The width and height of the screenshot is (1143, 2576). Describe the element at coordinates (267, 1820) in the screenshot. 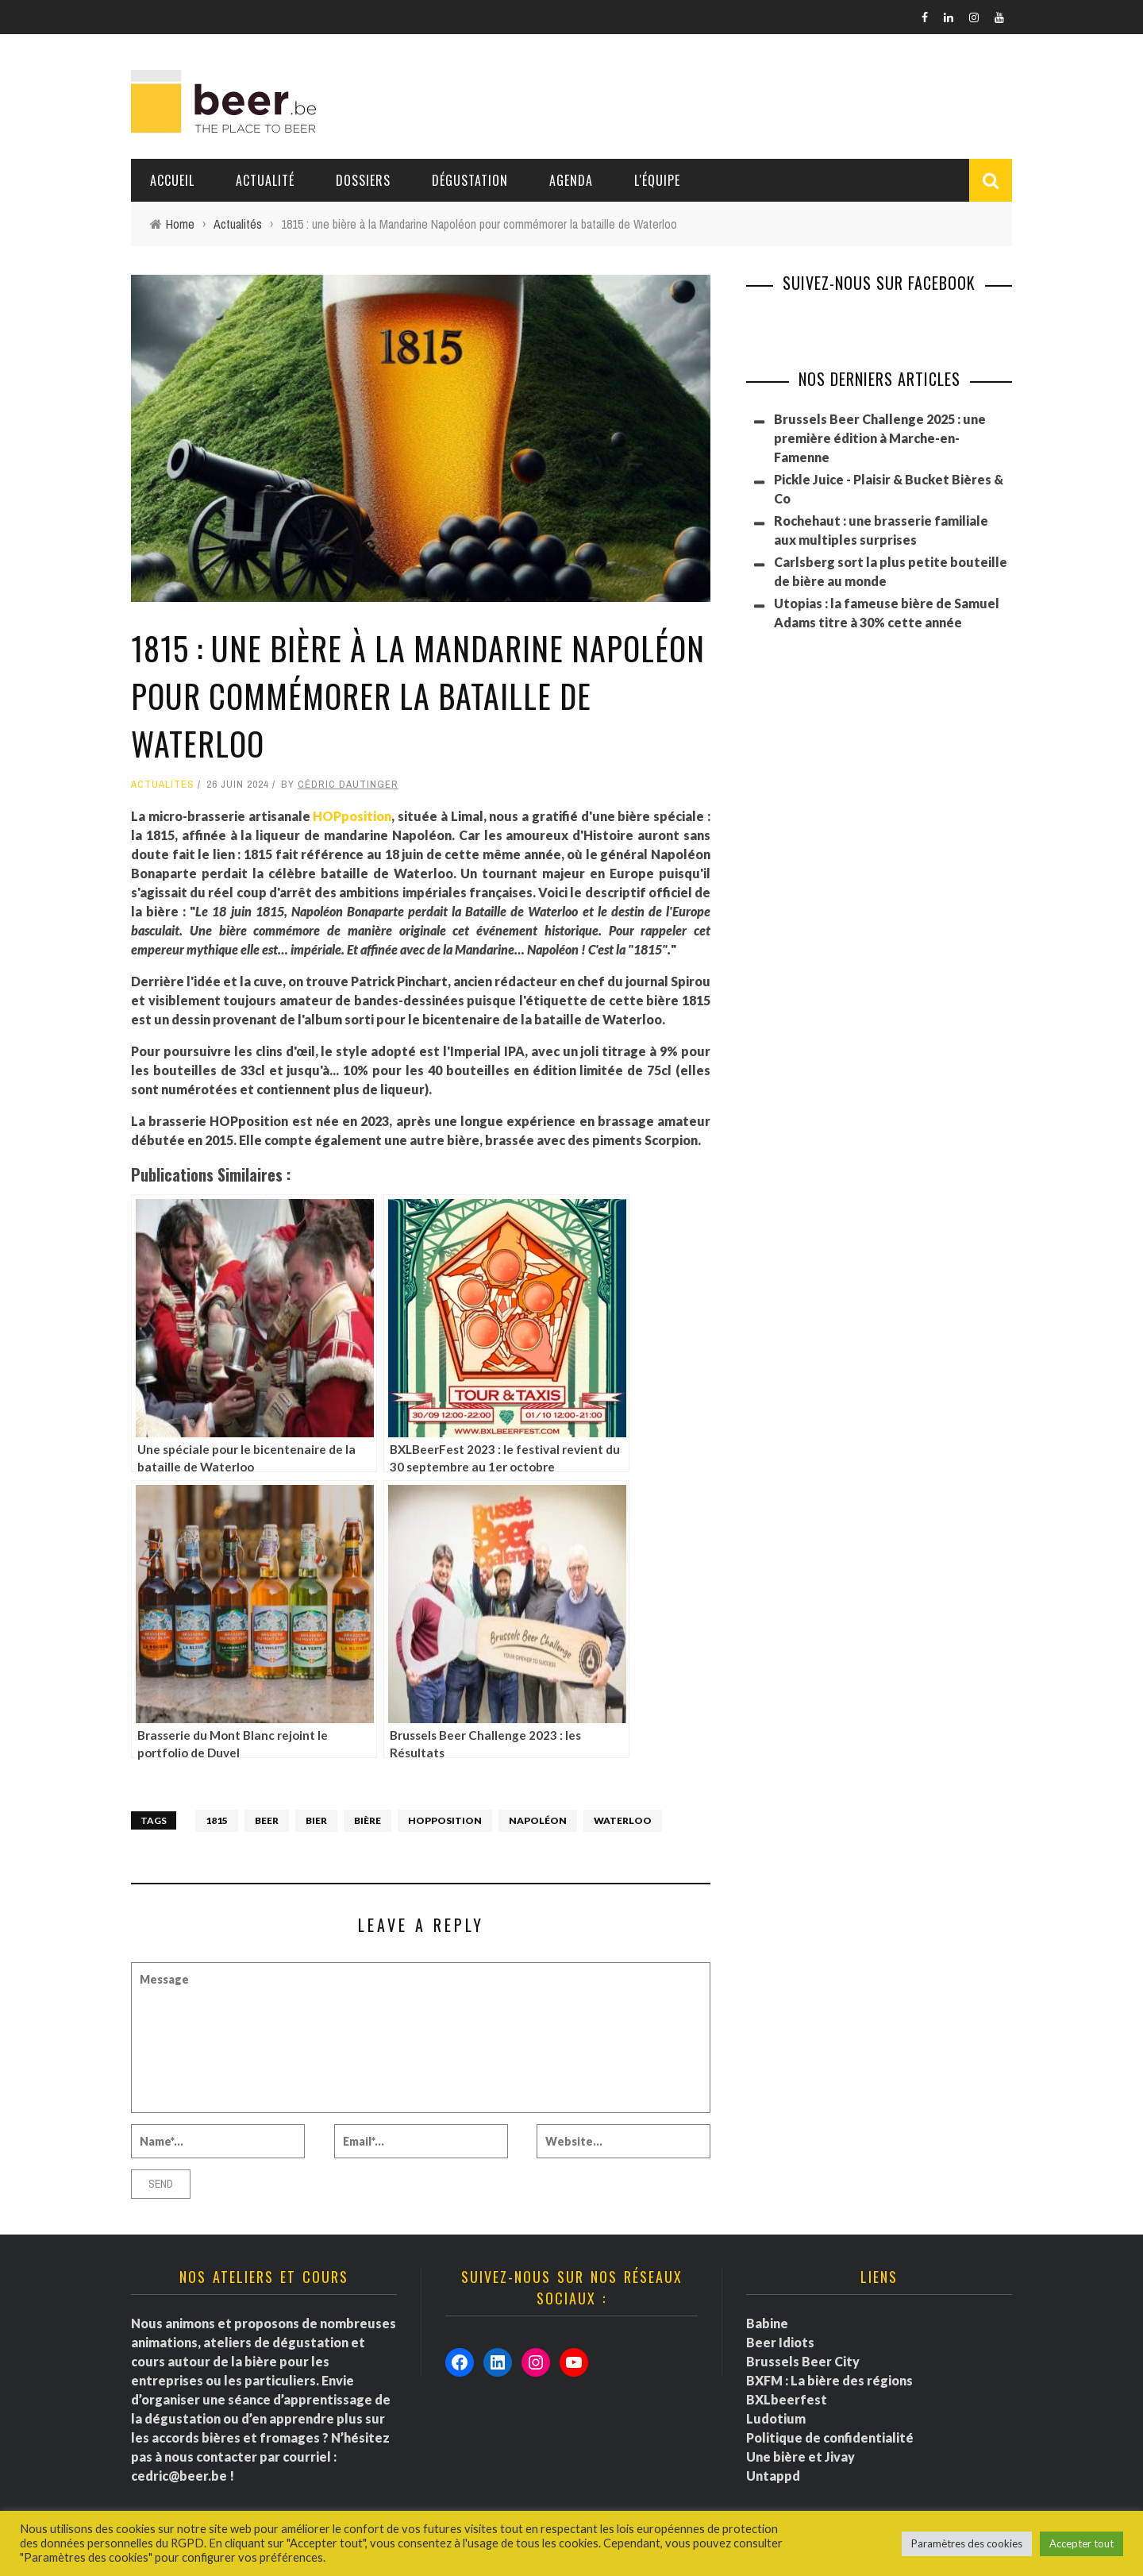

I see `Beer` at that location.